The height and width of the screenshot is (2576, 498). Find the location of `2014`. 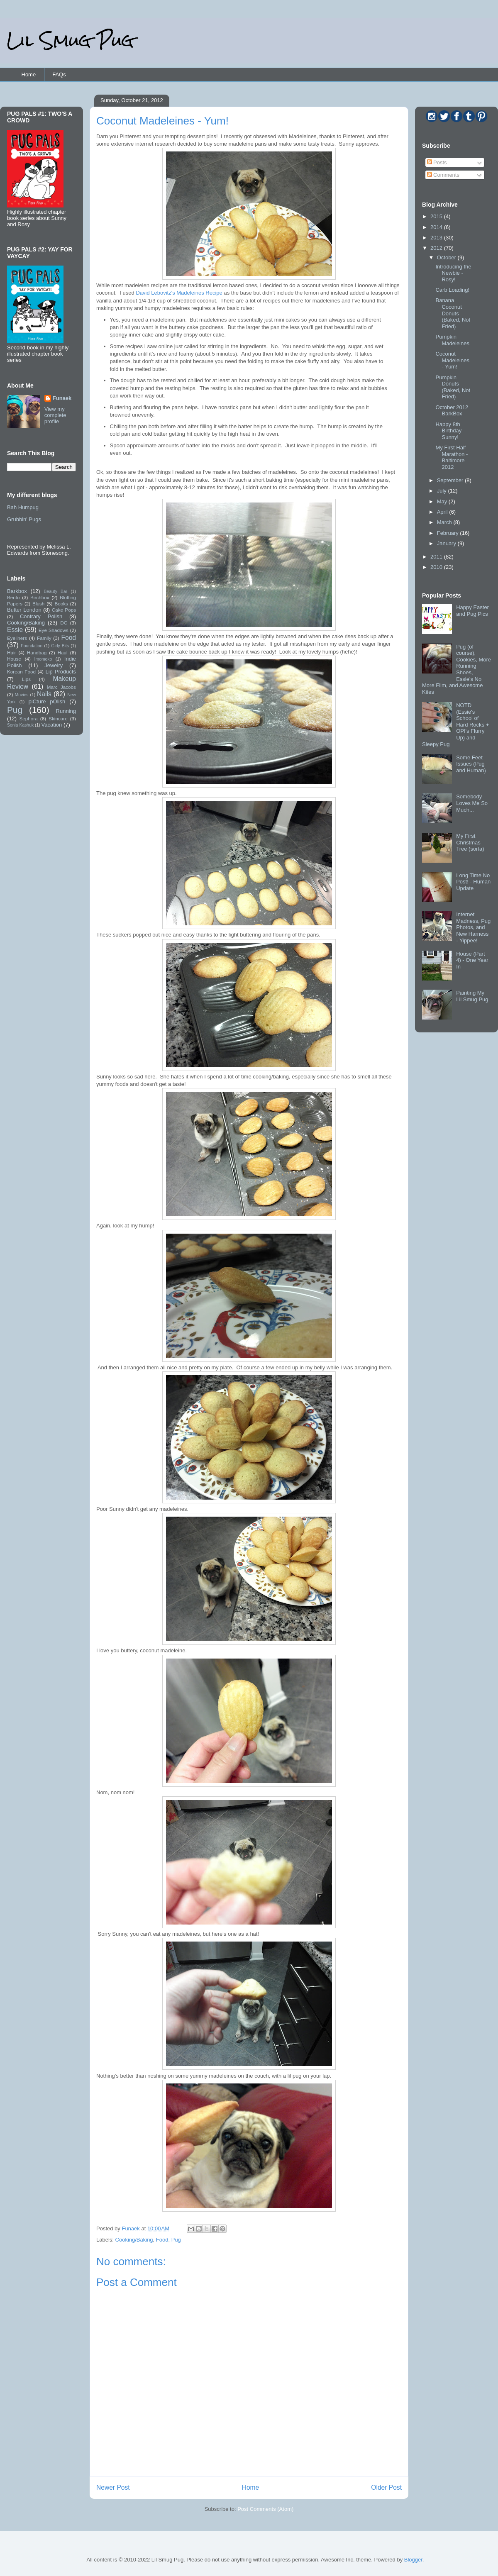

2014 is located at coordinates (437, 227).